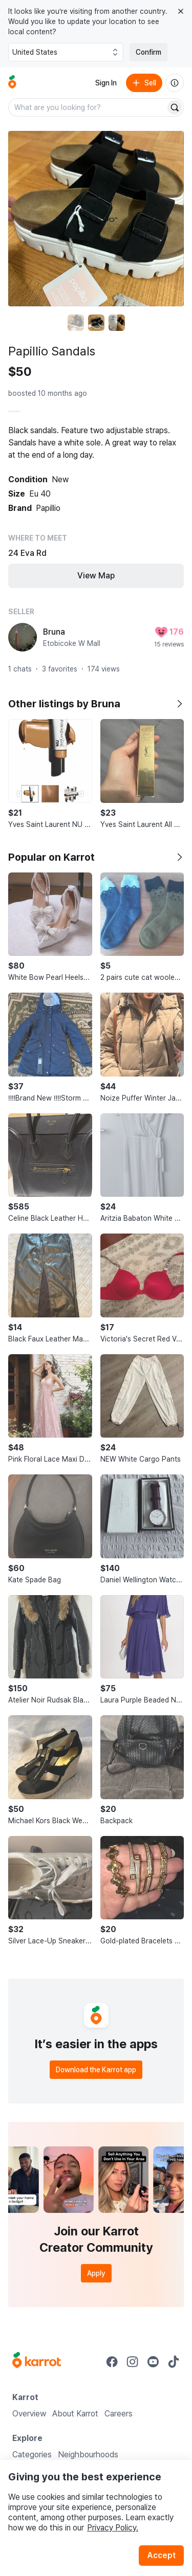 The width and height of the screenshot is (192, 2576). I want to click on [About us], so click(174, 83).